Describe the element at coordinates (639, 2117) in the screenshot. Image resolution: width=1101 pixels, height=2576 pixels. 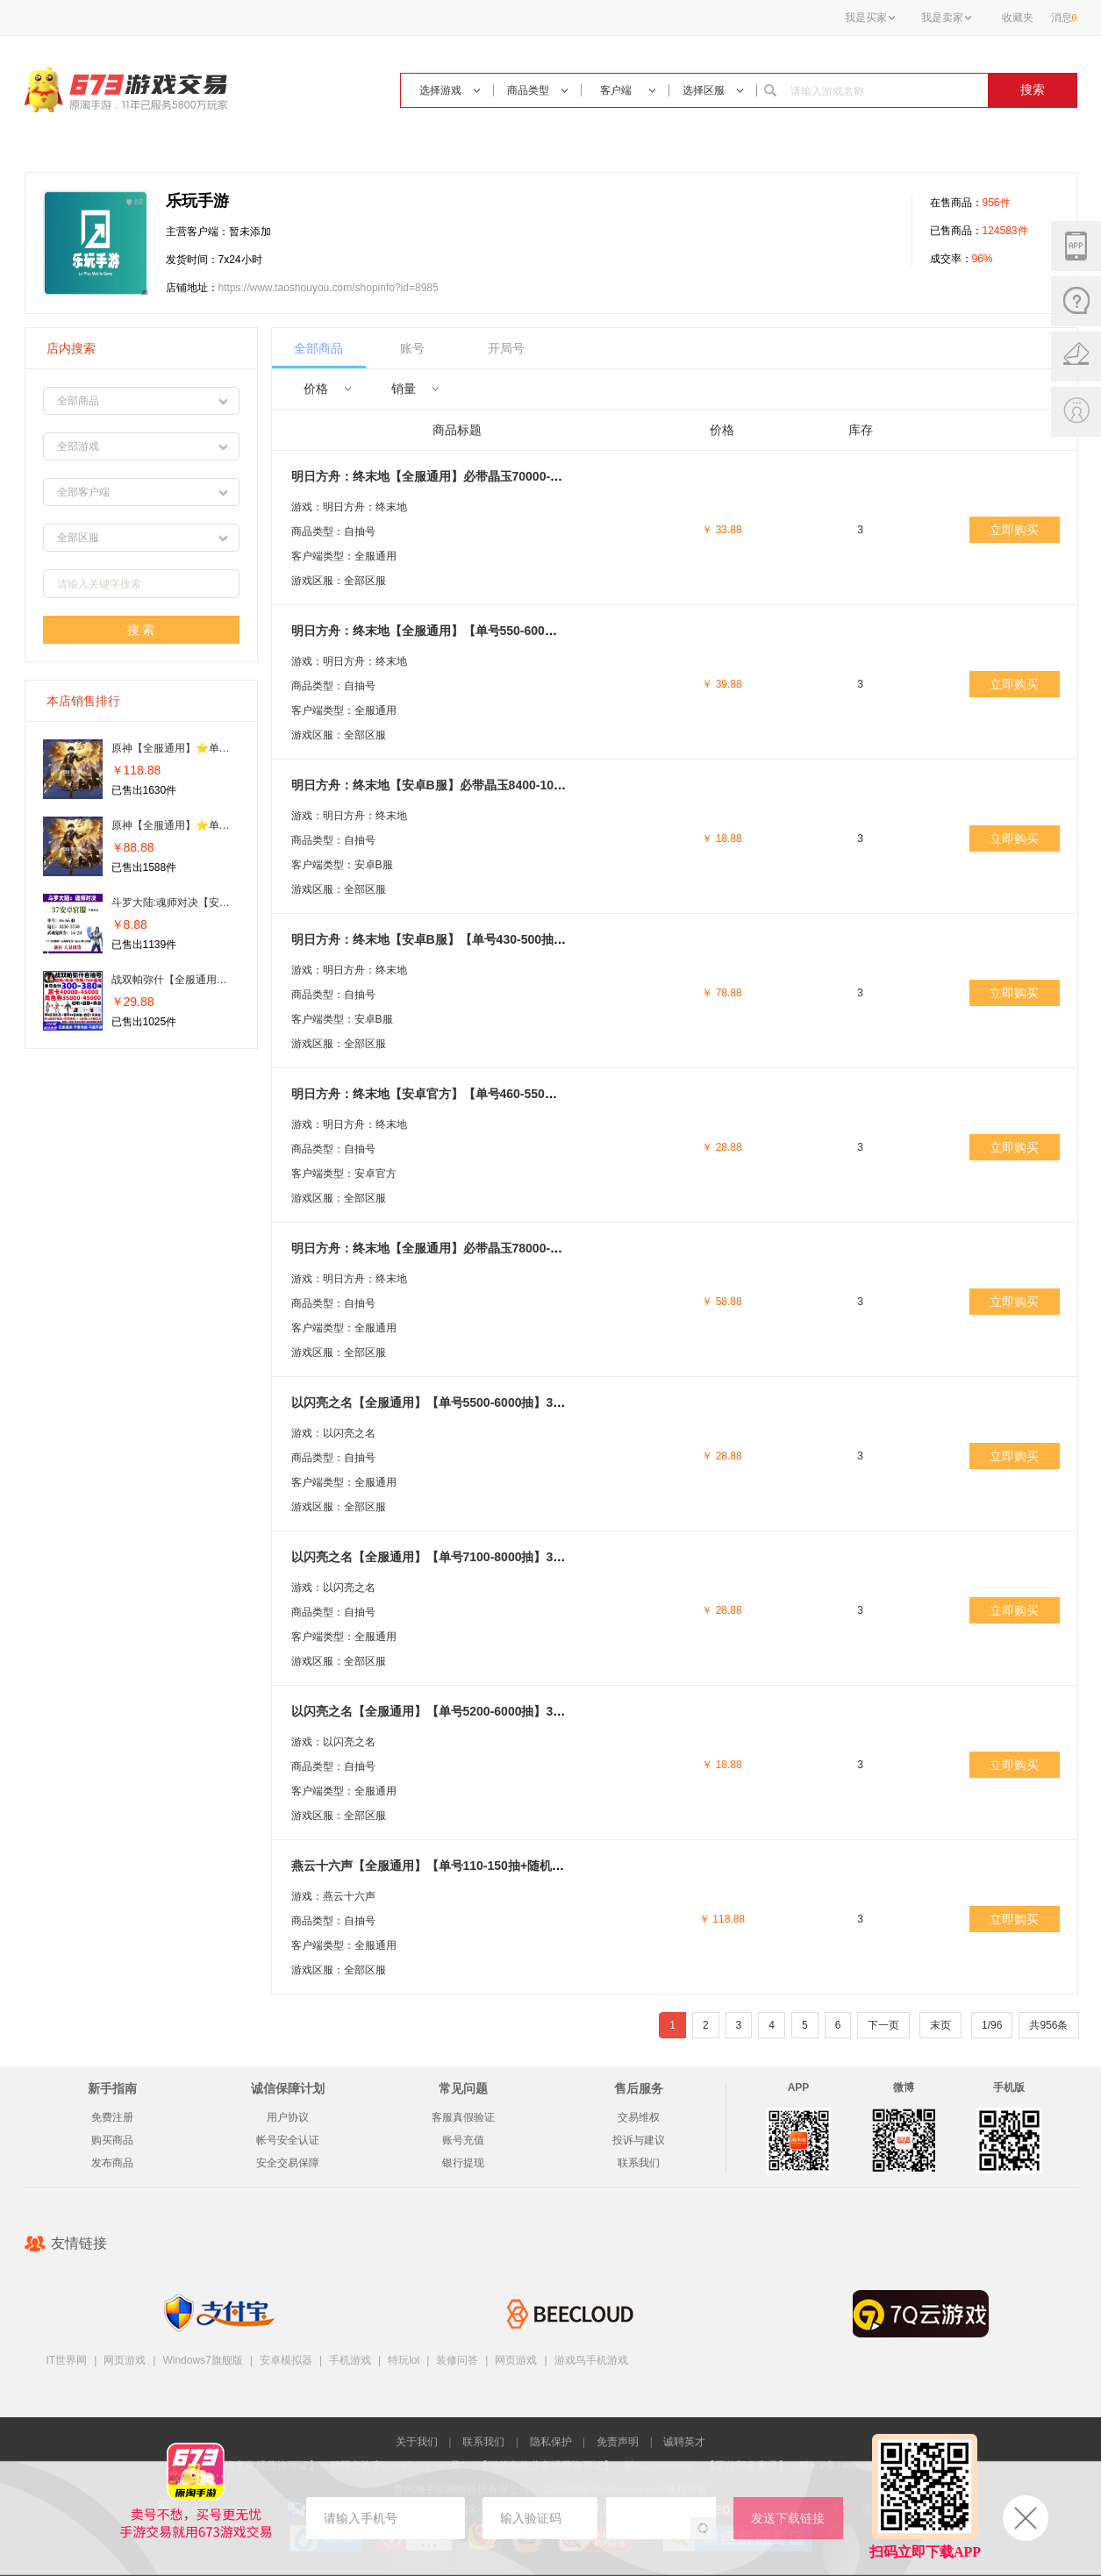
I see `交易维权` at that location.